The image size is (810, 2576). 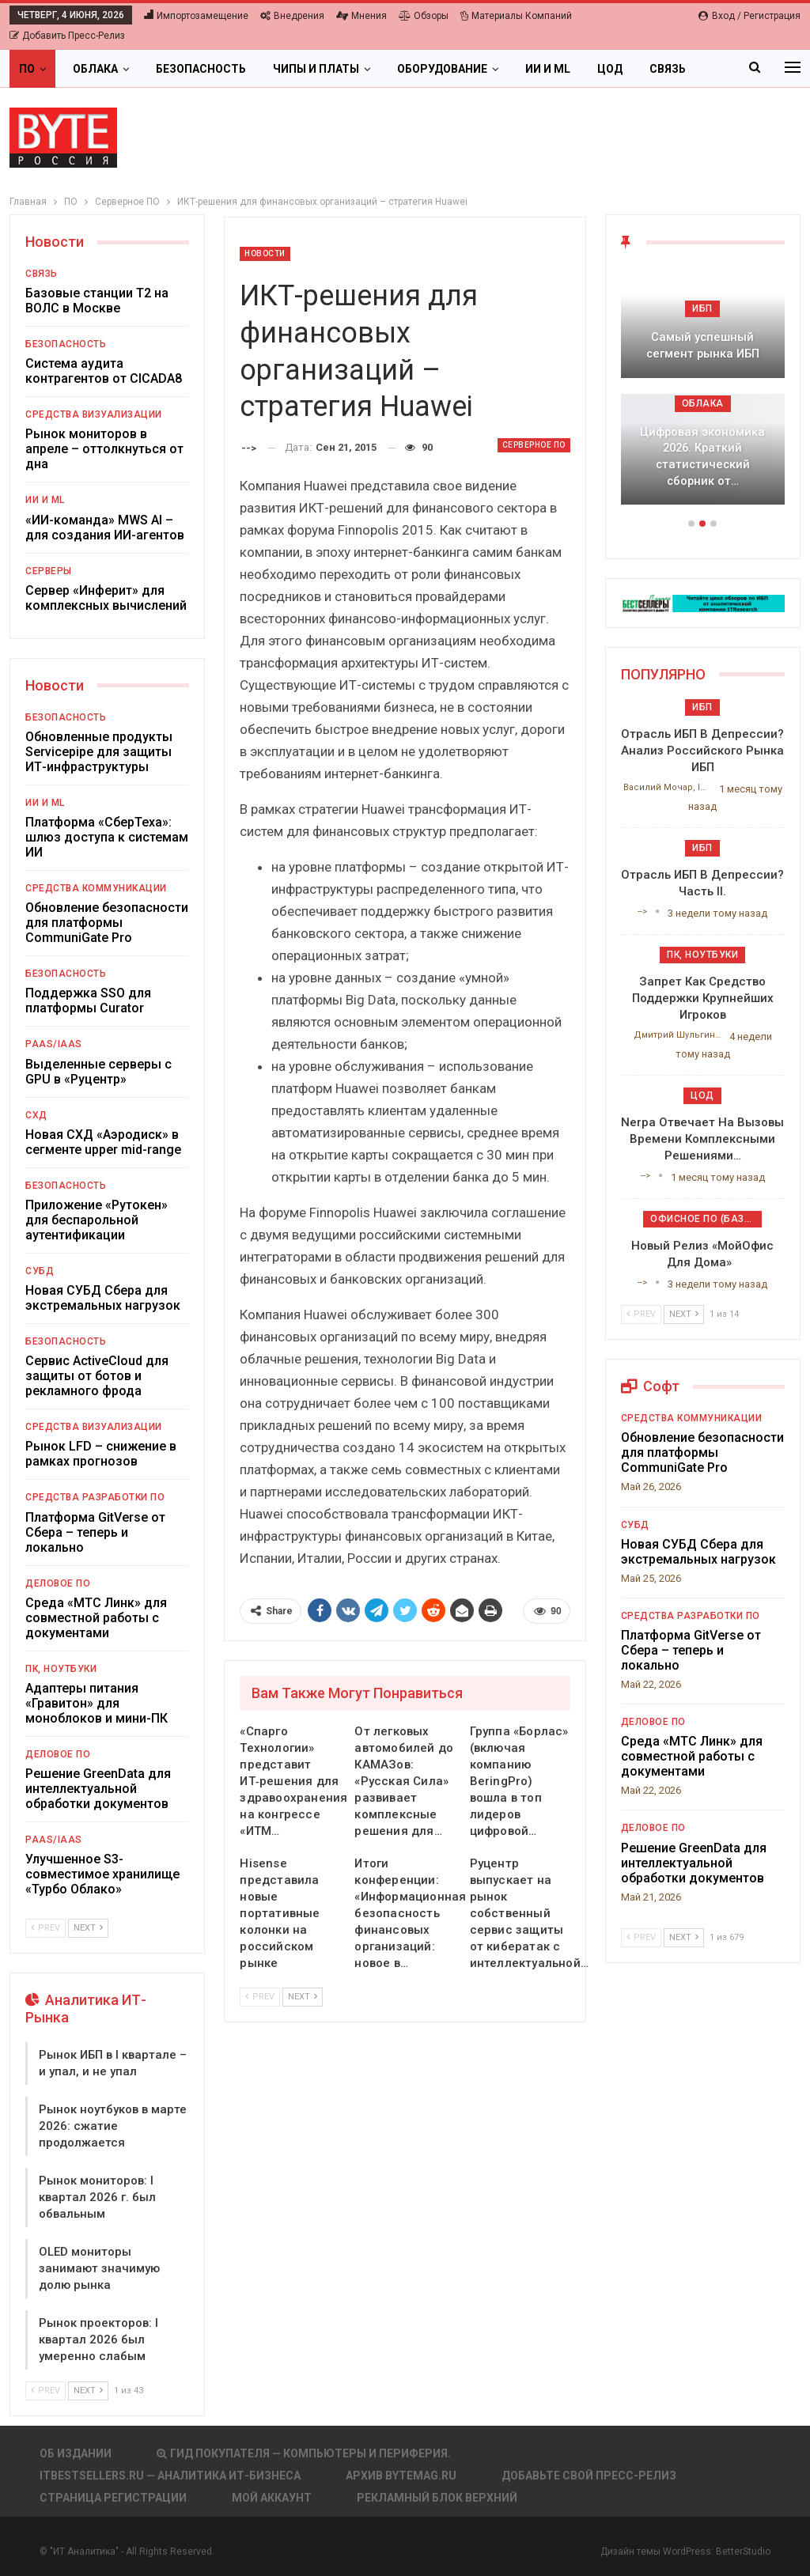 I want to click on Улучшенное S3-совместимое хранилище «Турбо Облако», so click(x=102, y=1874).